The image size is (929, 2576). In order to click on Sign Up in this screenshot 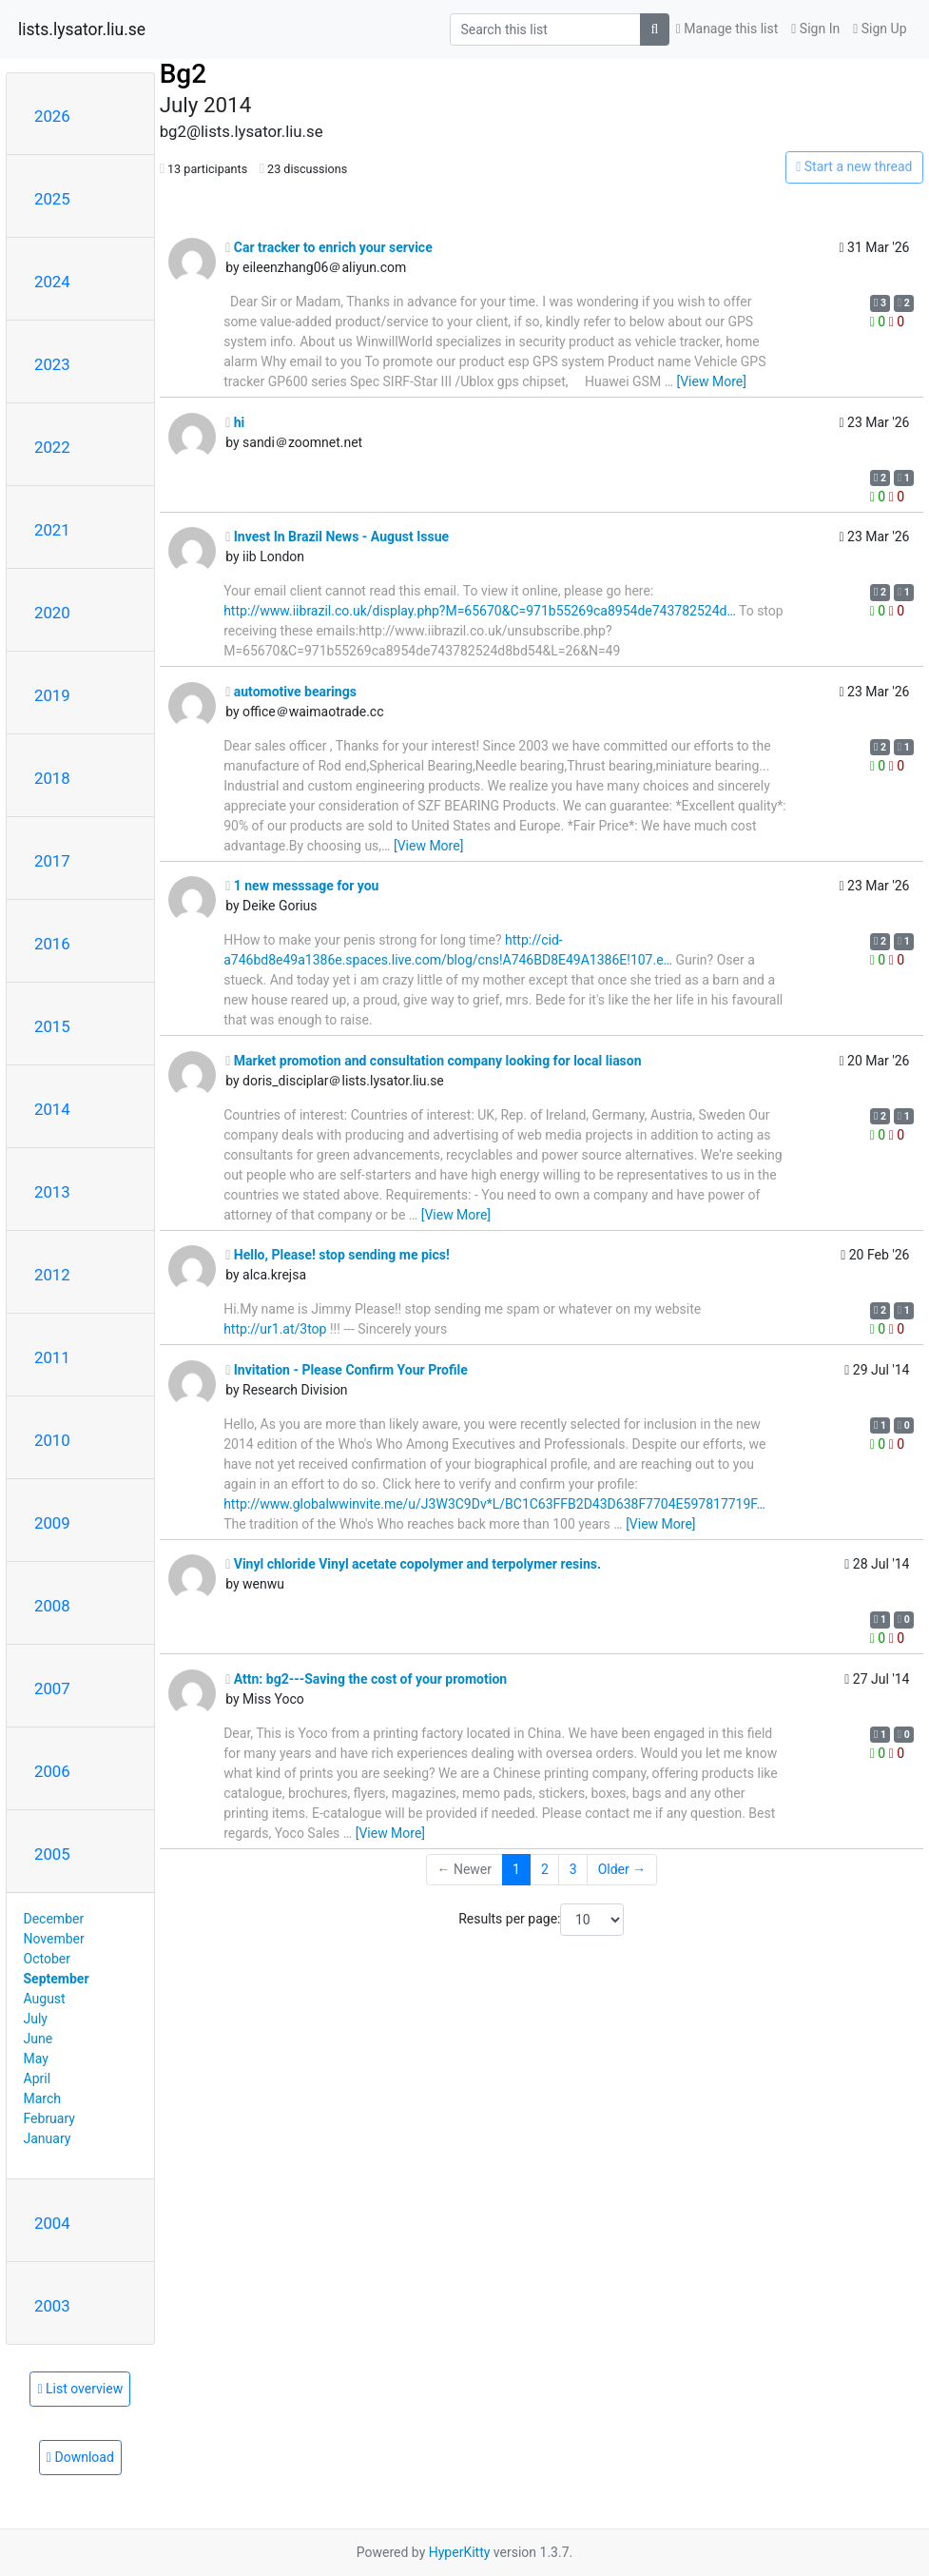, I will do `click(879, 28)`.